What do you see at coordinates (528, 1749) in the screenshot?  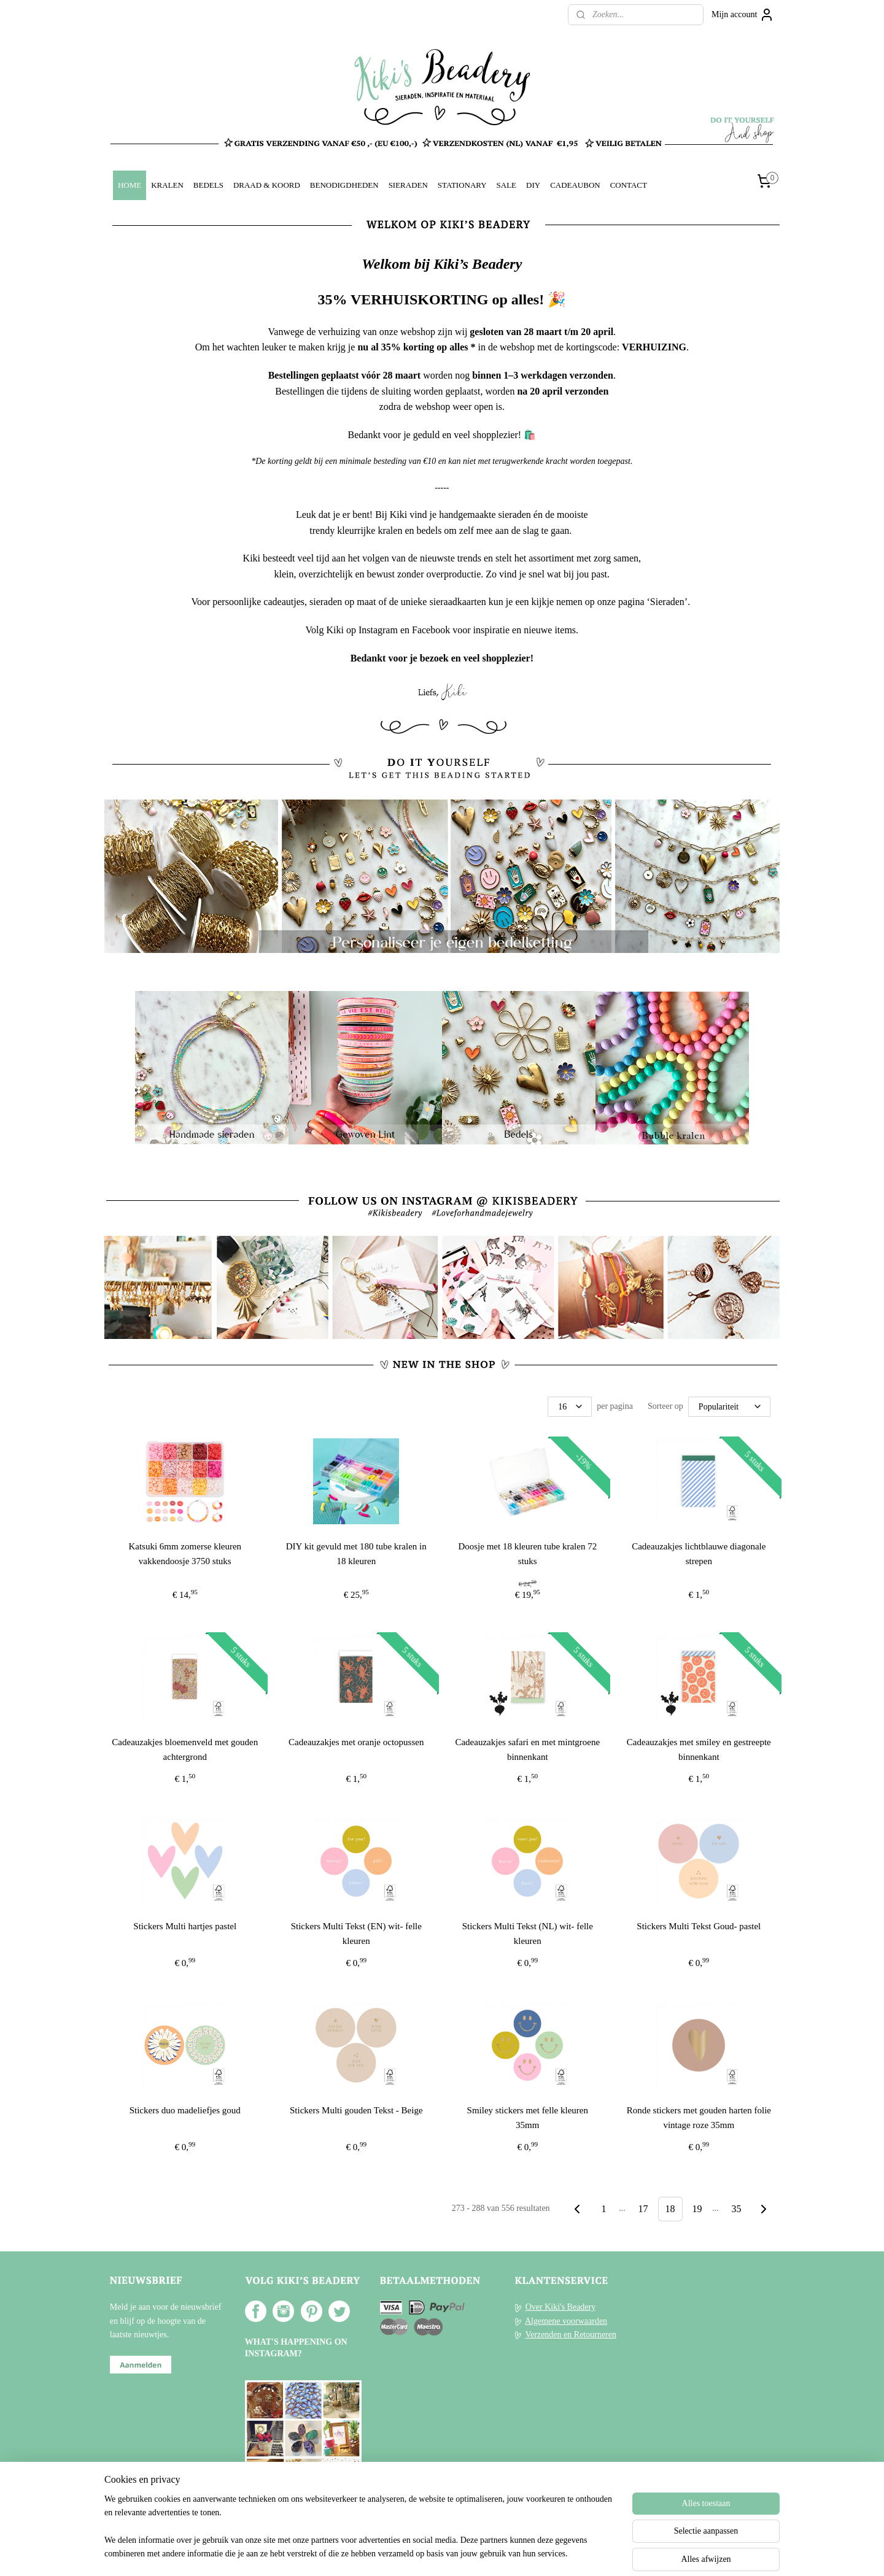 I see `Cadeauzakjes safari en met mintgroene binnenkant` at bounding box center [528, 1749].